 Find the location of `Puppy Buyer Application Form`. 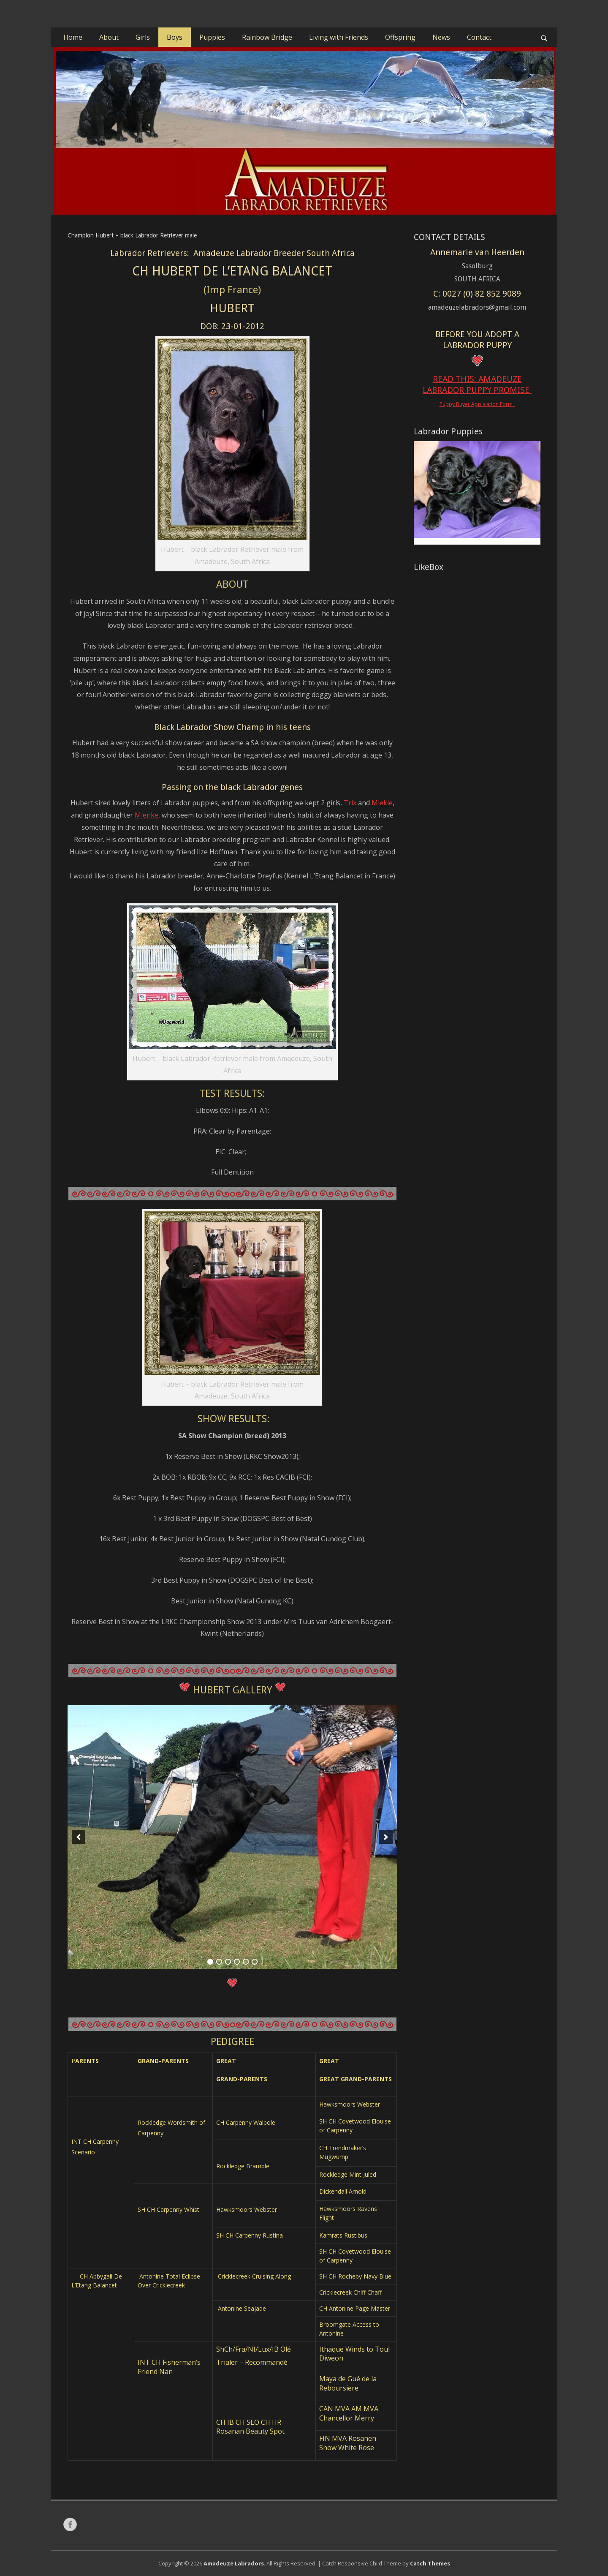

Puppy Buyer Application Form is located at coordinates (477, 404).